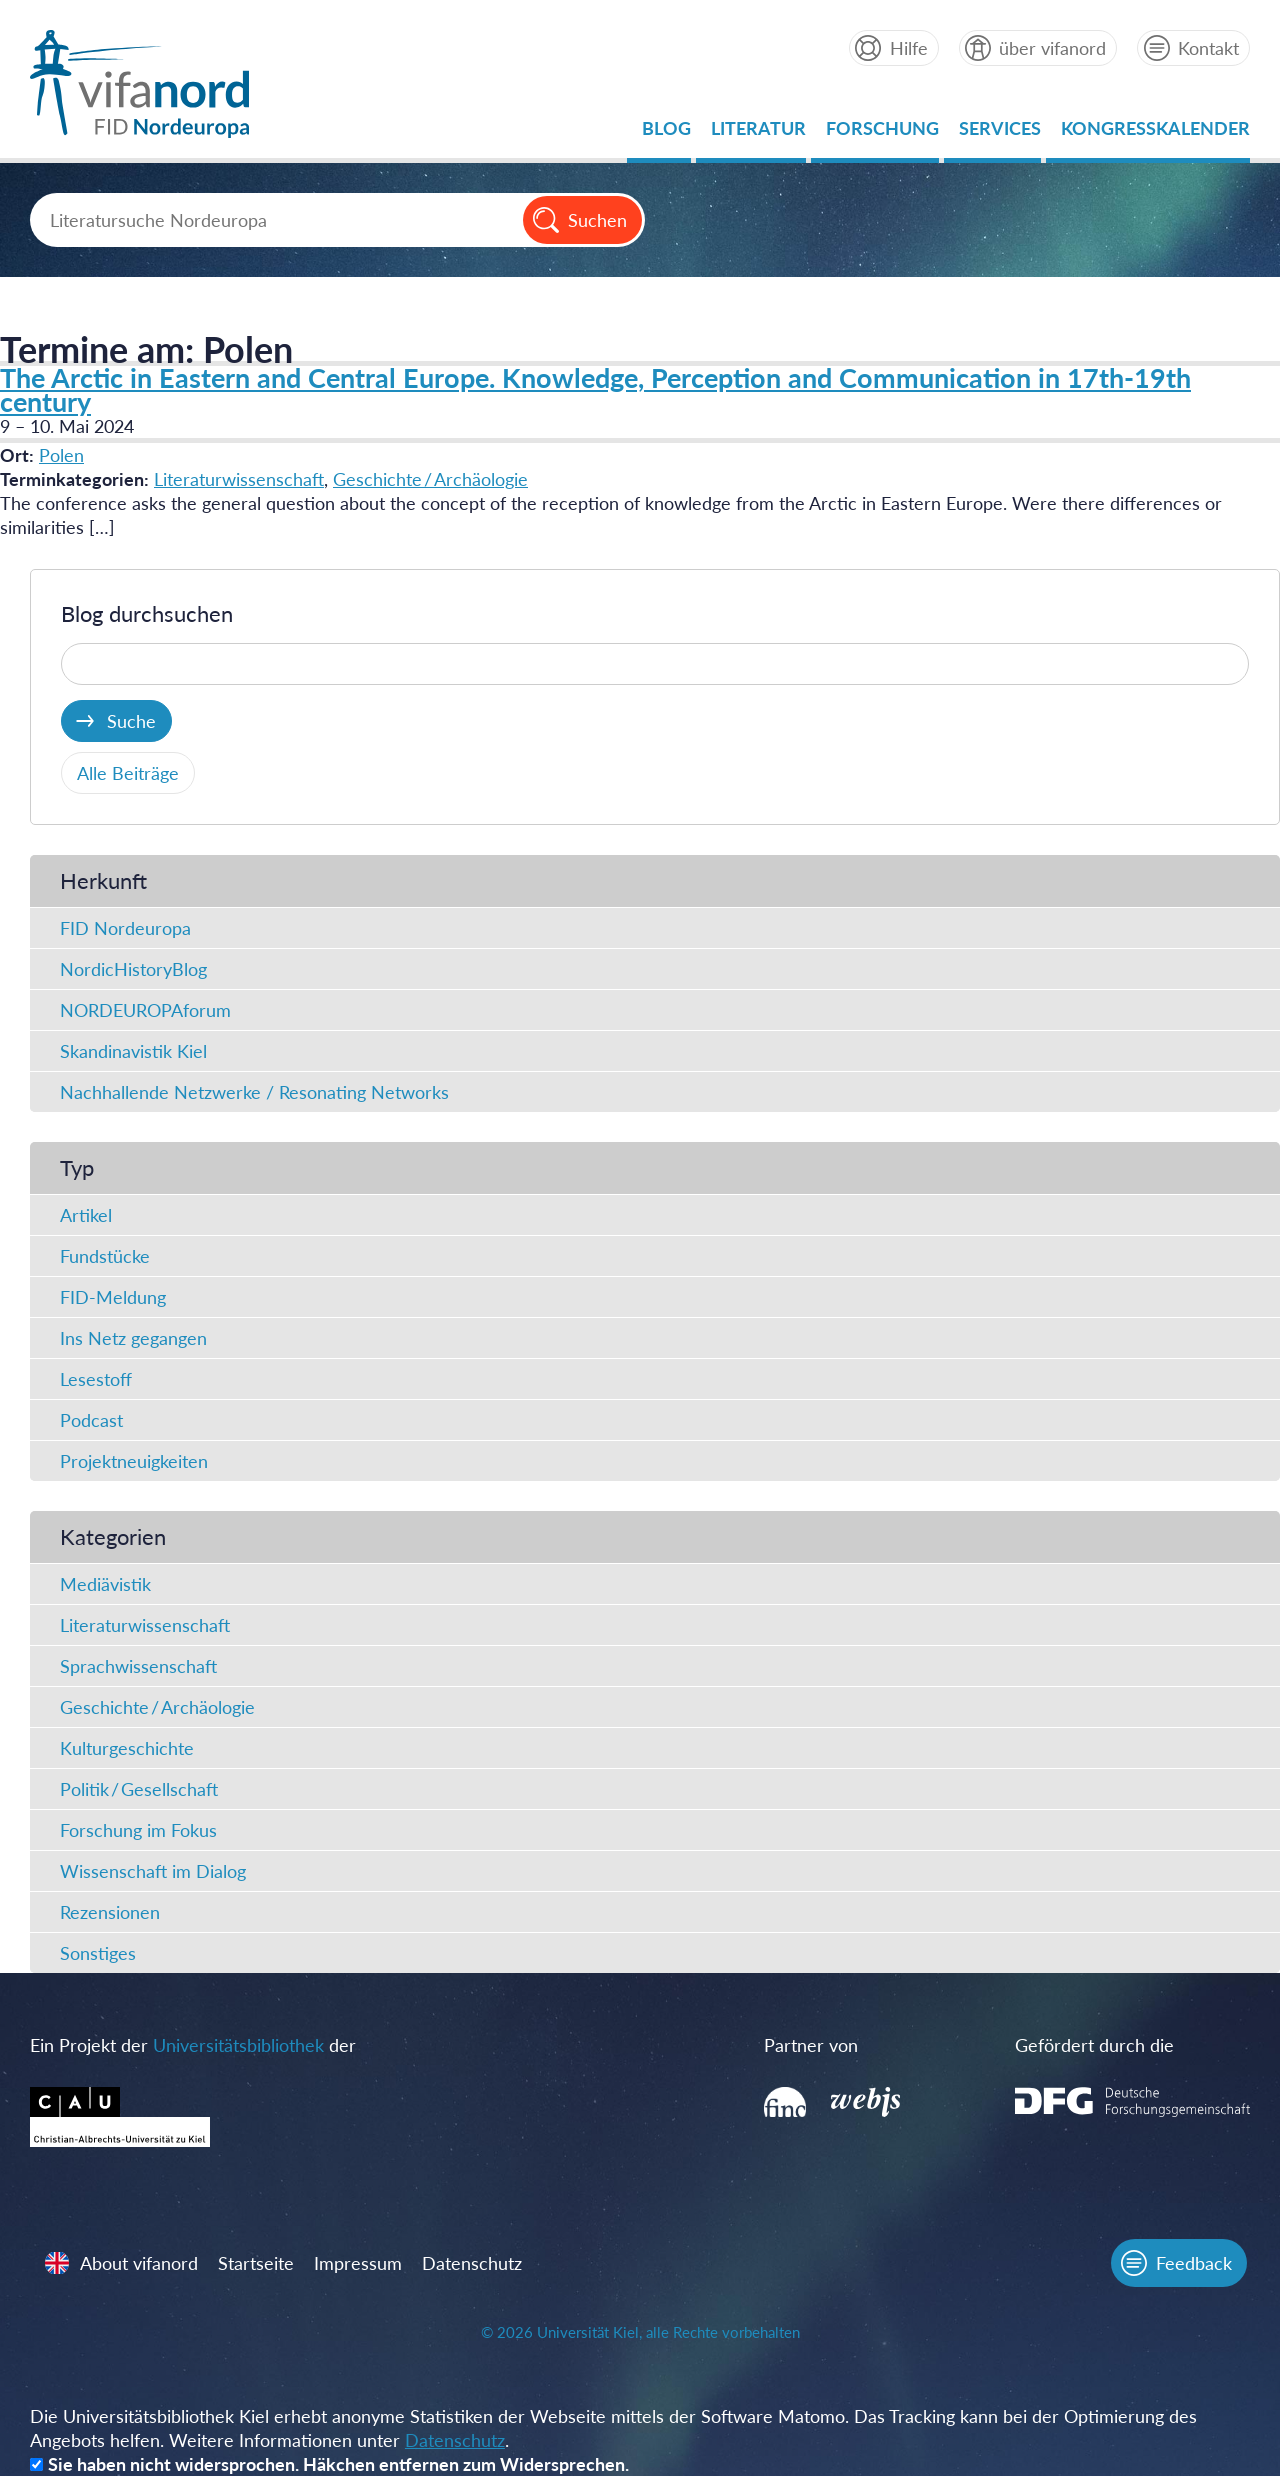 This screenshot has height=2479, width=1280. Describe the element at coordinates (134, 1461) in the screenshot. I see `Projektneuigkeiten` at that location.